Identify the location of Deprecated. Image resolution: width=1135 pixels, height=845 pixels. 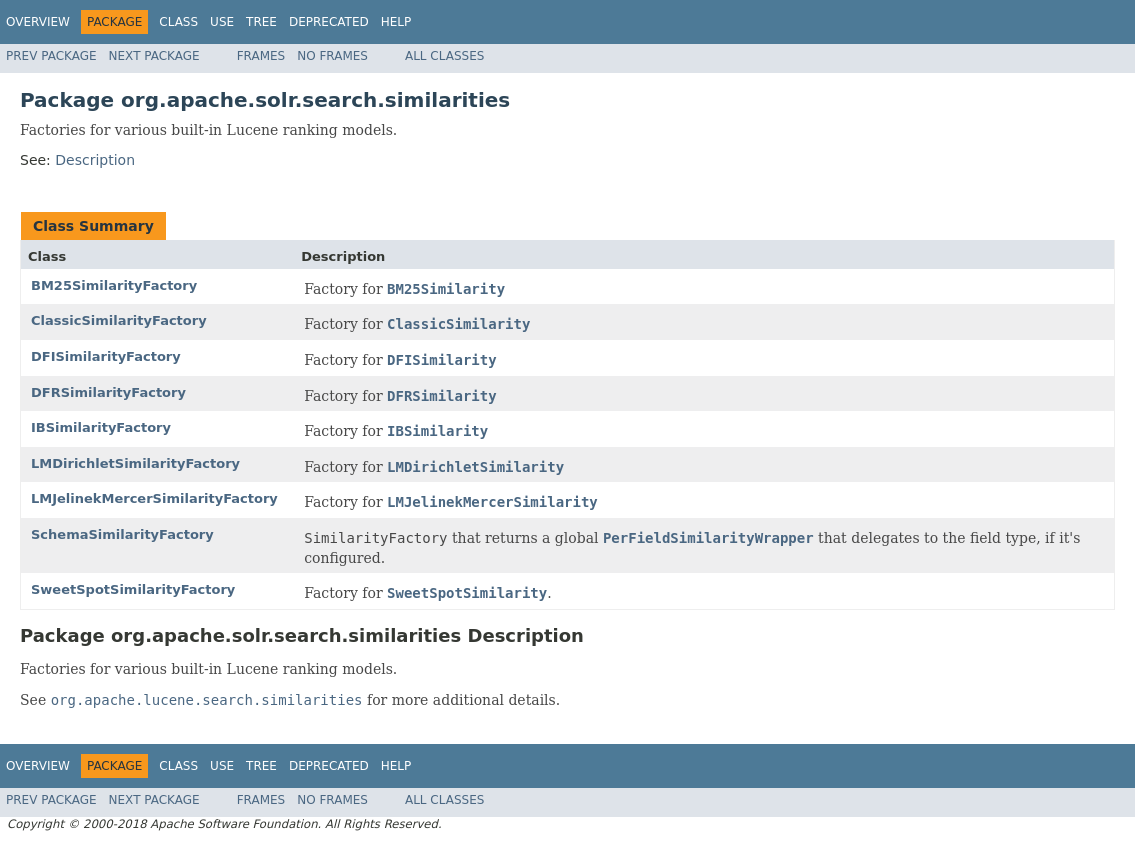
(329, 22).